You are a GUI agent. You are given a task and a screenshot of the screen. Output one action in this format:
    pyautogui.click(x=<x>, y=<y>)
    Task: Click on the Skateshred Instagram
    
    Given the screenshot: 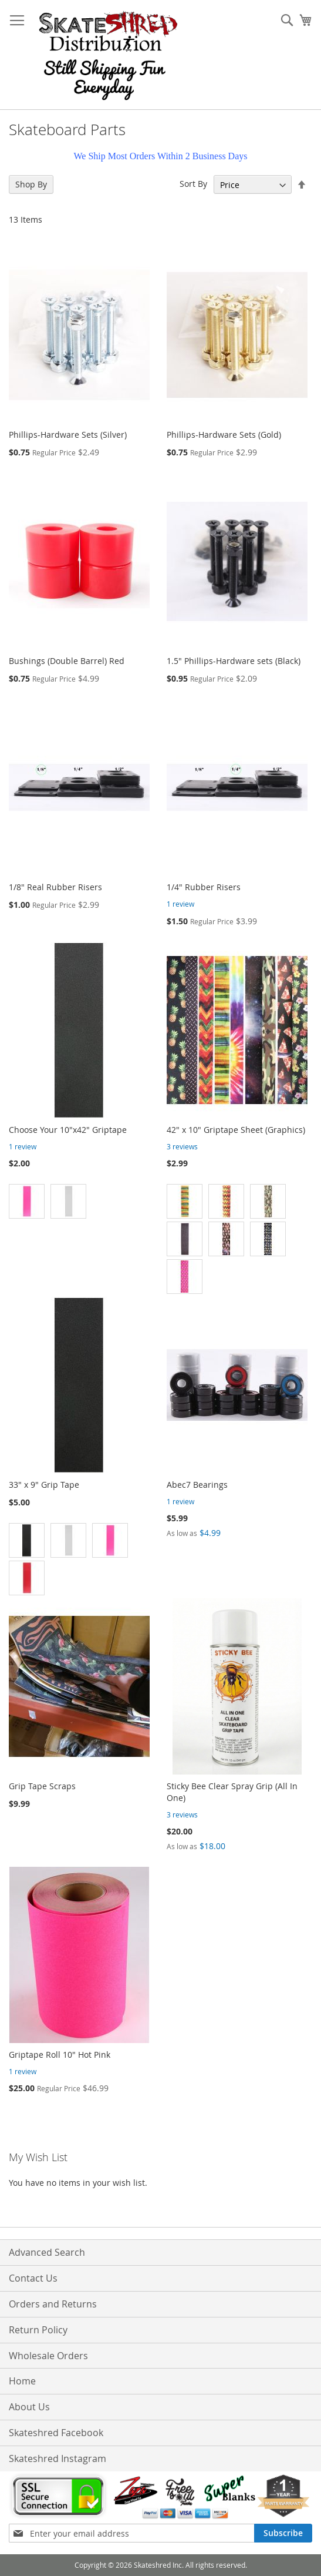 What is the action you would take?
    pyautogui.click(x=57, y=2458)
    